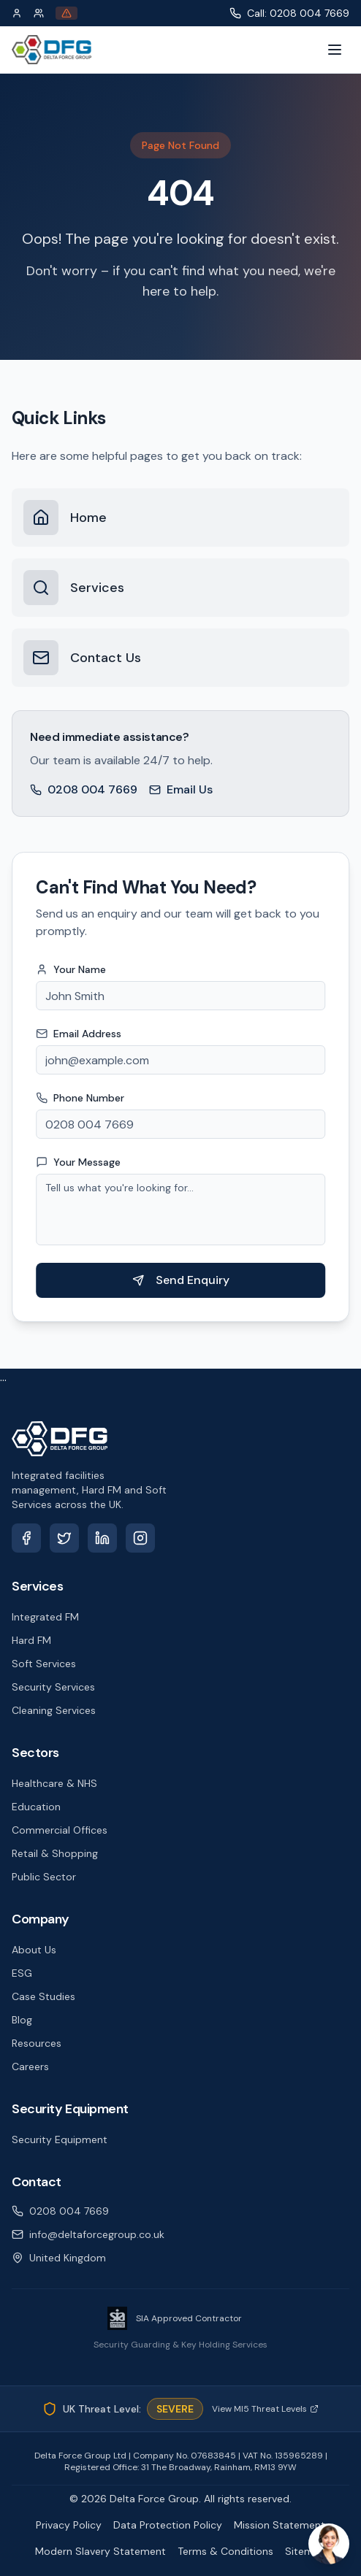  I want to click on [Toggle menu], so click(334, 49).